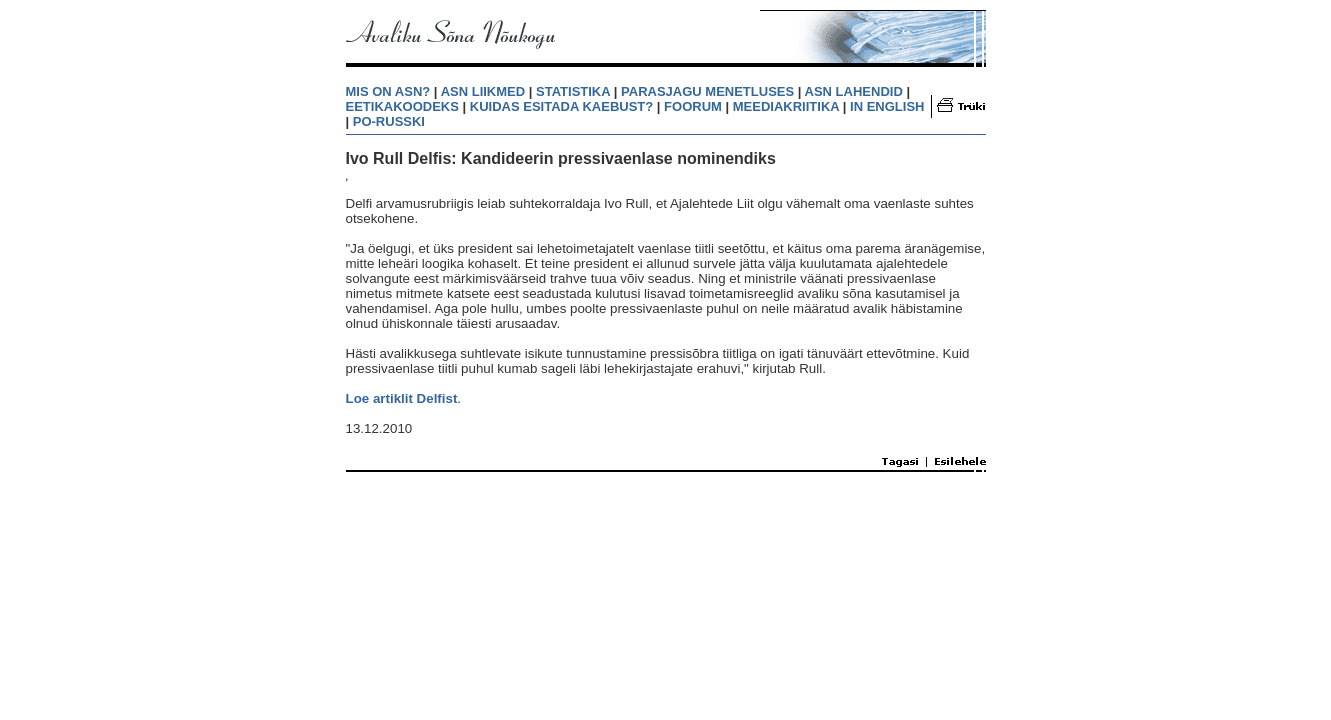 Image resolution: width=1331 pixels, height=720 pixels. What do you see at coordinates (561, 106) in the screenshot?
I see `KUIDAS ESITADA KAEBUST?` at bounding box center [561, 106].